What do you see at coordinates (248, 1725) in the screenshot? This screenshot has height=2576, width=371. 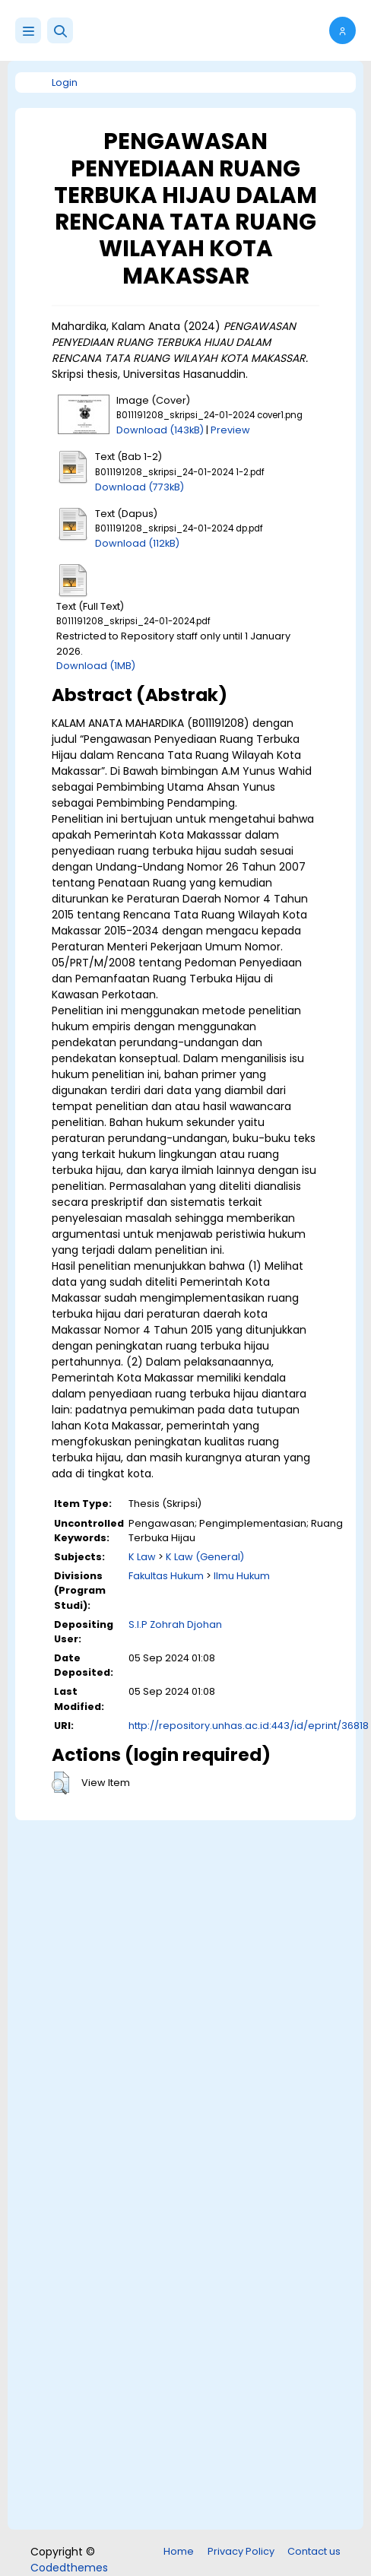 I see `http://repository.unhas.ac.id:443/id/eprint/36818` at bounding box center [248, 1725].